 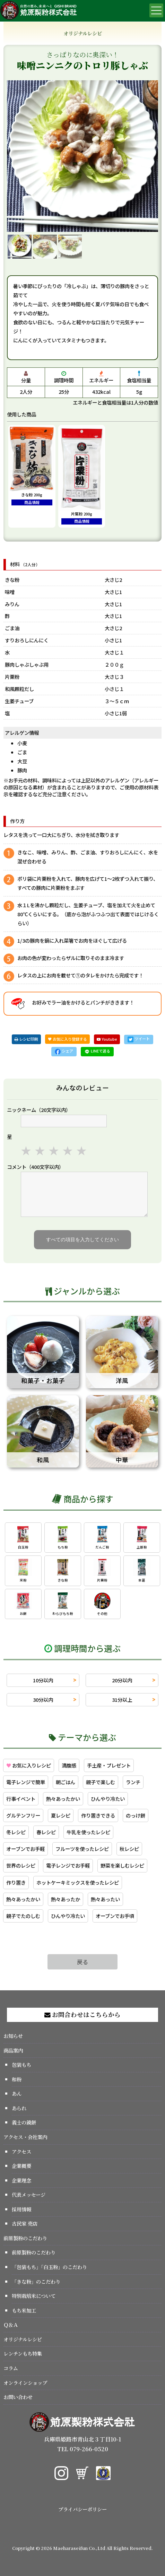 What do you see at coordinates (107, 1039) in the screenshot?
I see `Youtube` at bounding box center [107, 1039].